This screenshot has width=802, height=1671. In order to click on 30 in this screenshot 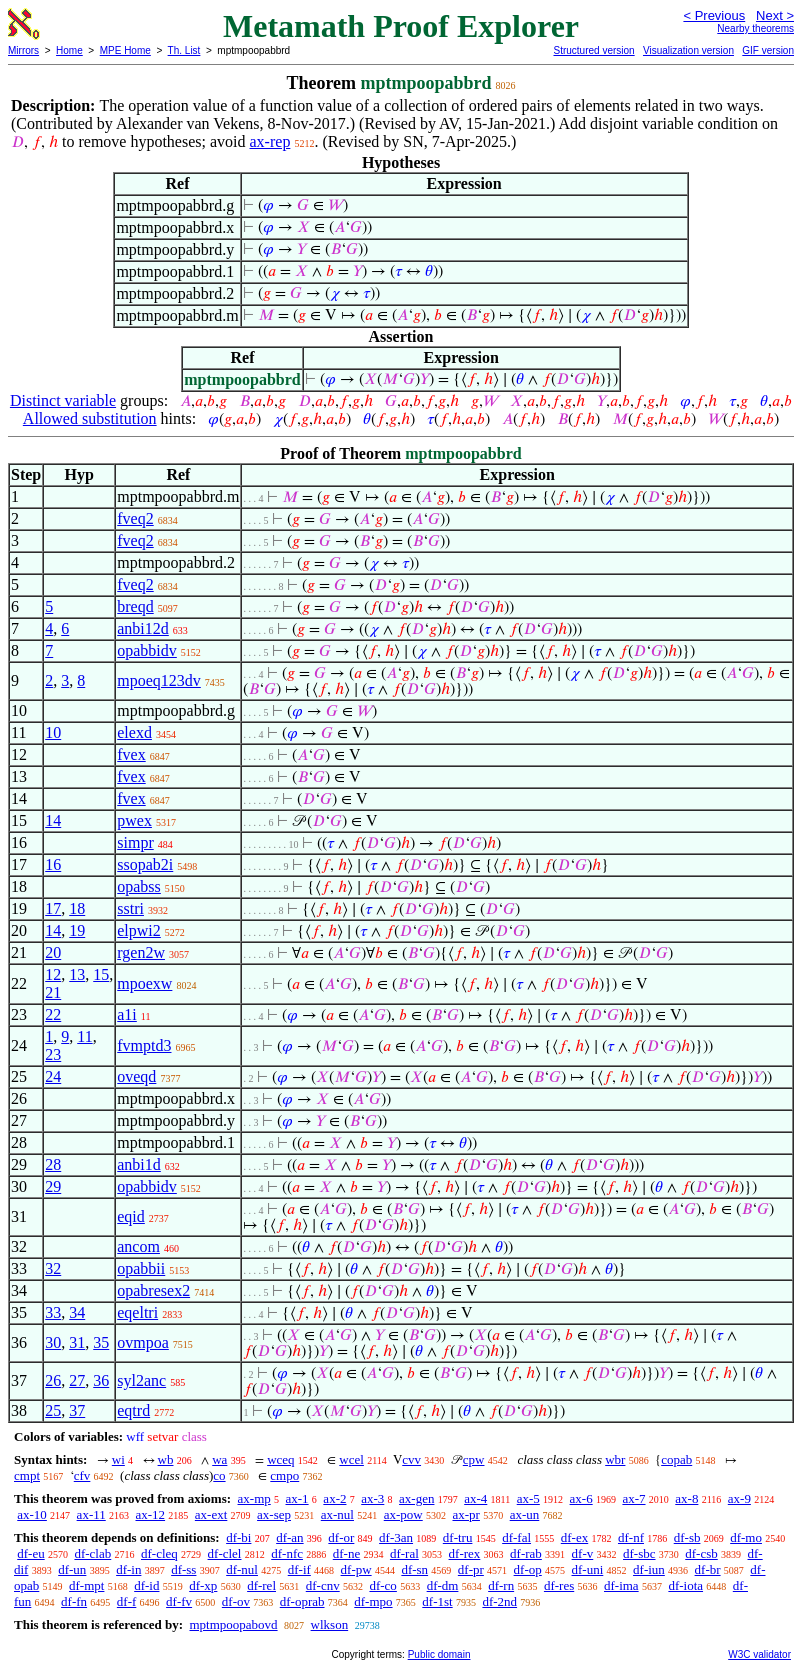, I will do `click(53, 1342)`.